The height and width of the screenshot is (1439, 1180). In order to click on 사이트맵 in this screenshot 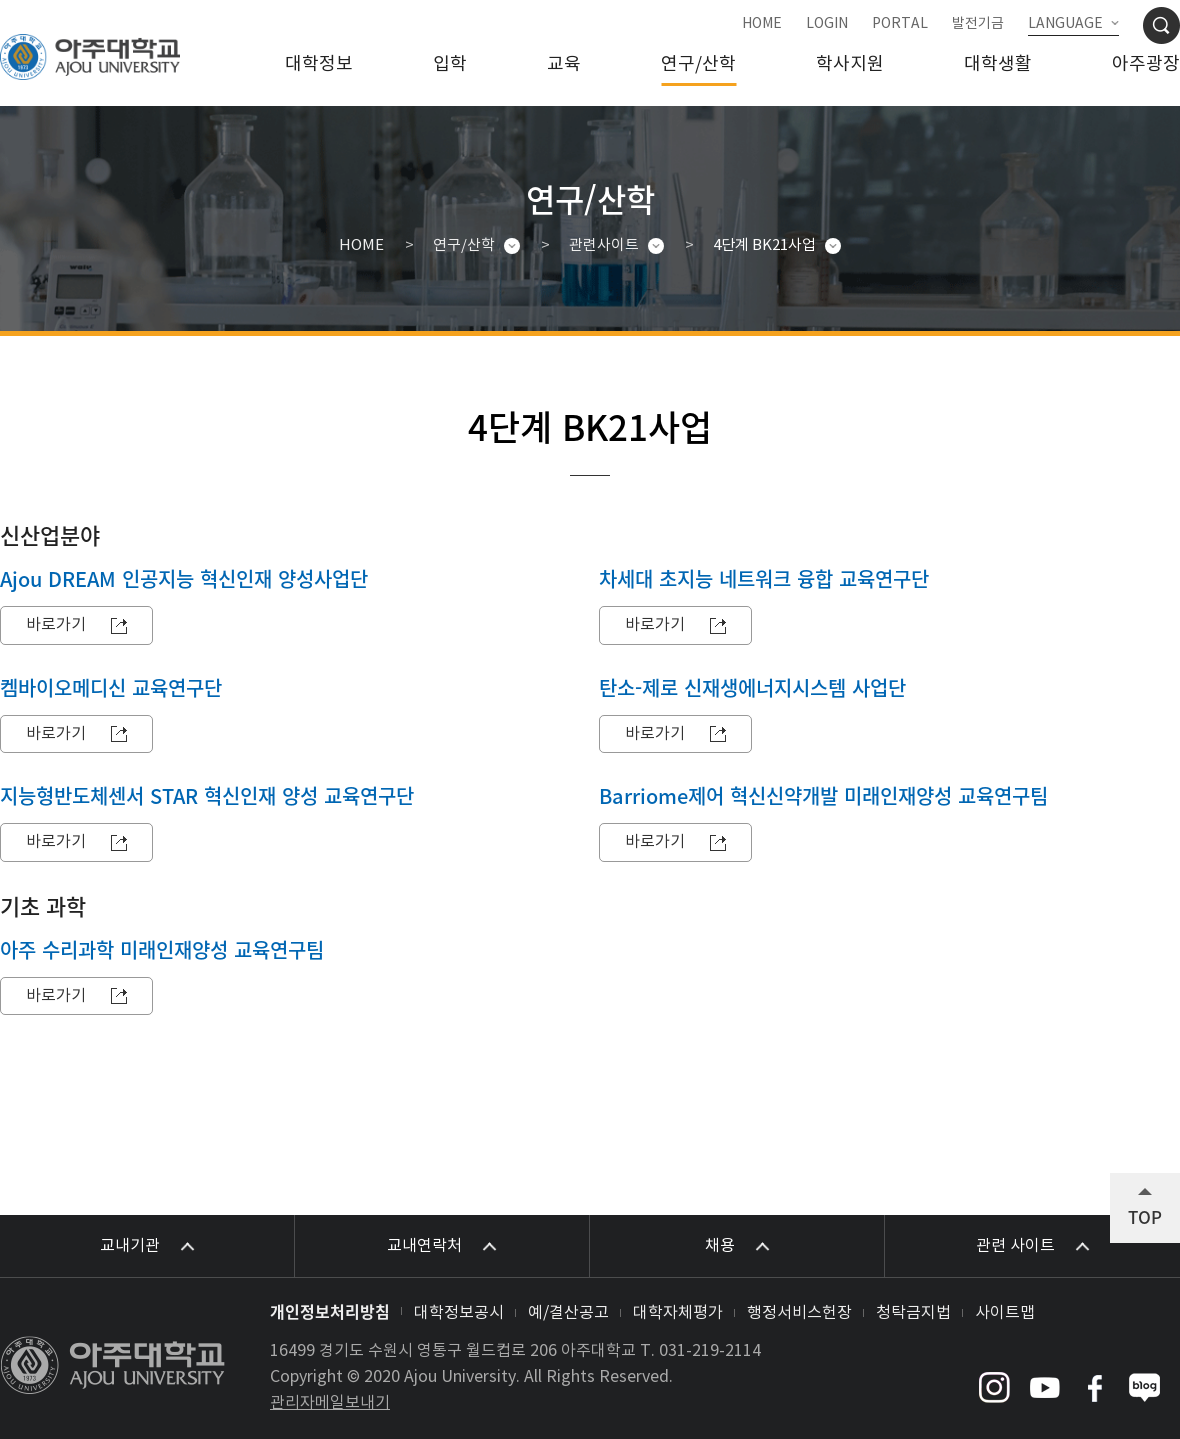, I will do `click(1005, 1313)`.